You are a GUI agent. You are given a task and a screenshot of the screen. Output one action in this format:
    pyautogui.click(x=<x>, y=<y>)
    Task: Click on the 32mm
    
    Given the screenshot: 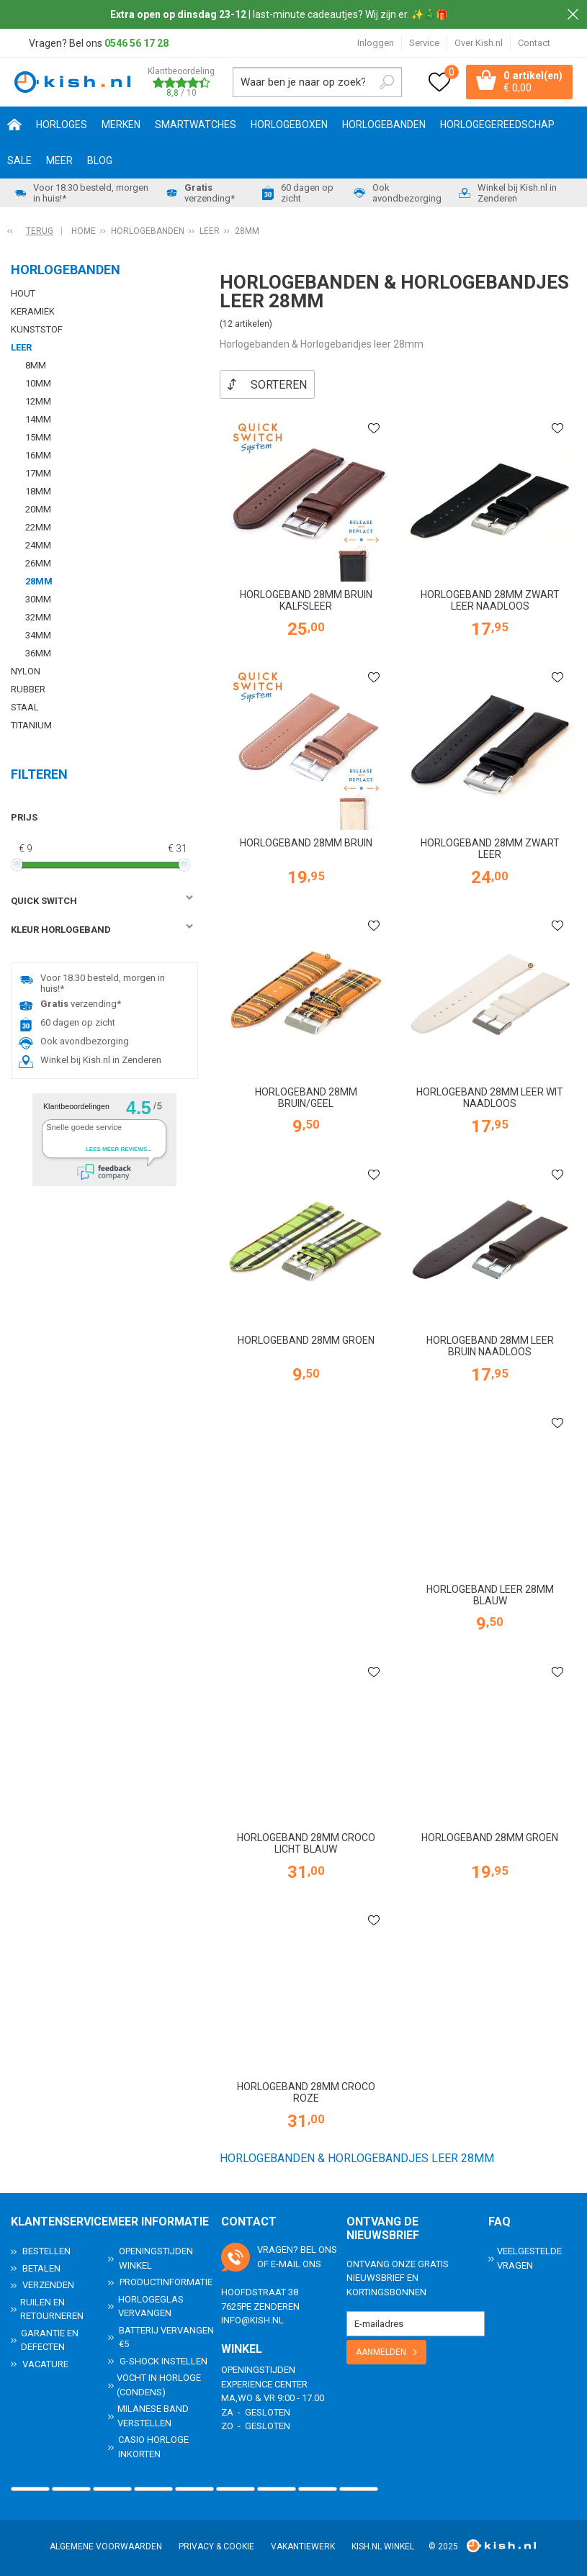 What is the action you would take?
    pyautogui.click(x=38, y=617)
    